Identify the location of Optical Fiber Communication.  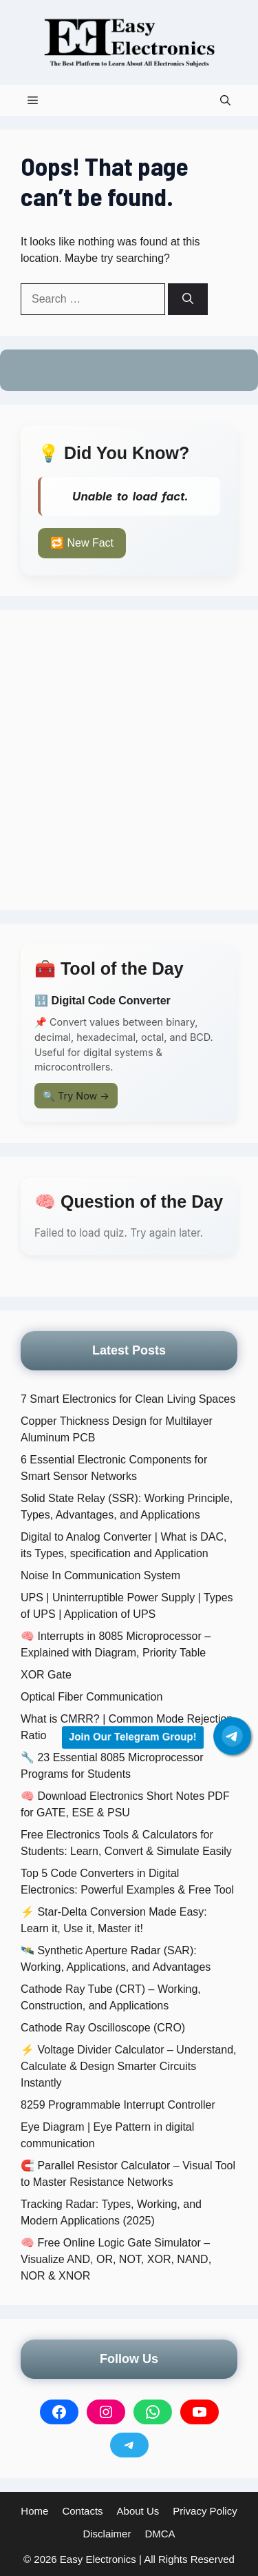
(91, 1697).